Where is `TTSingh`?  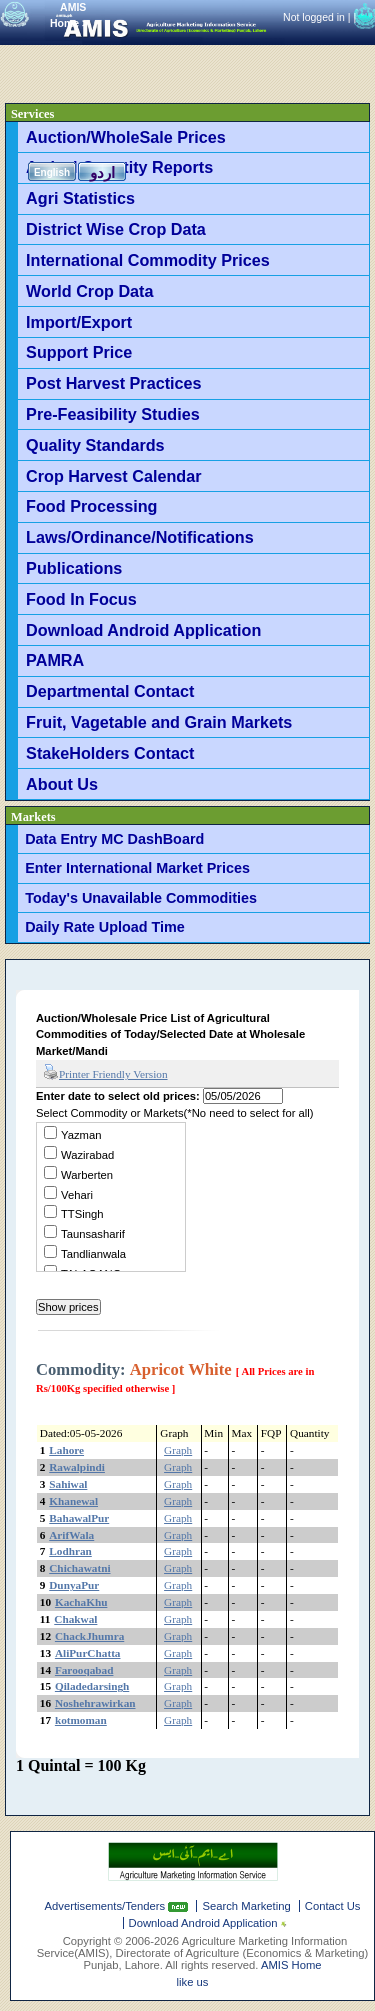 TTSingh is located at coordinates (82, 1214).